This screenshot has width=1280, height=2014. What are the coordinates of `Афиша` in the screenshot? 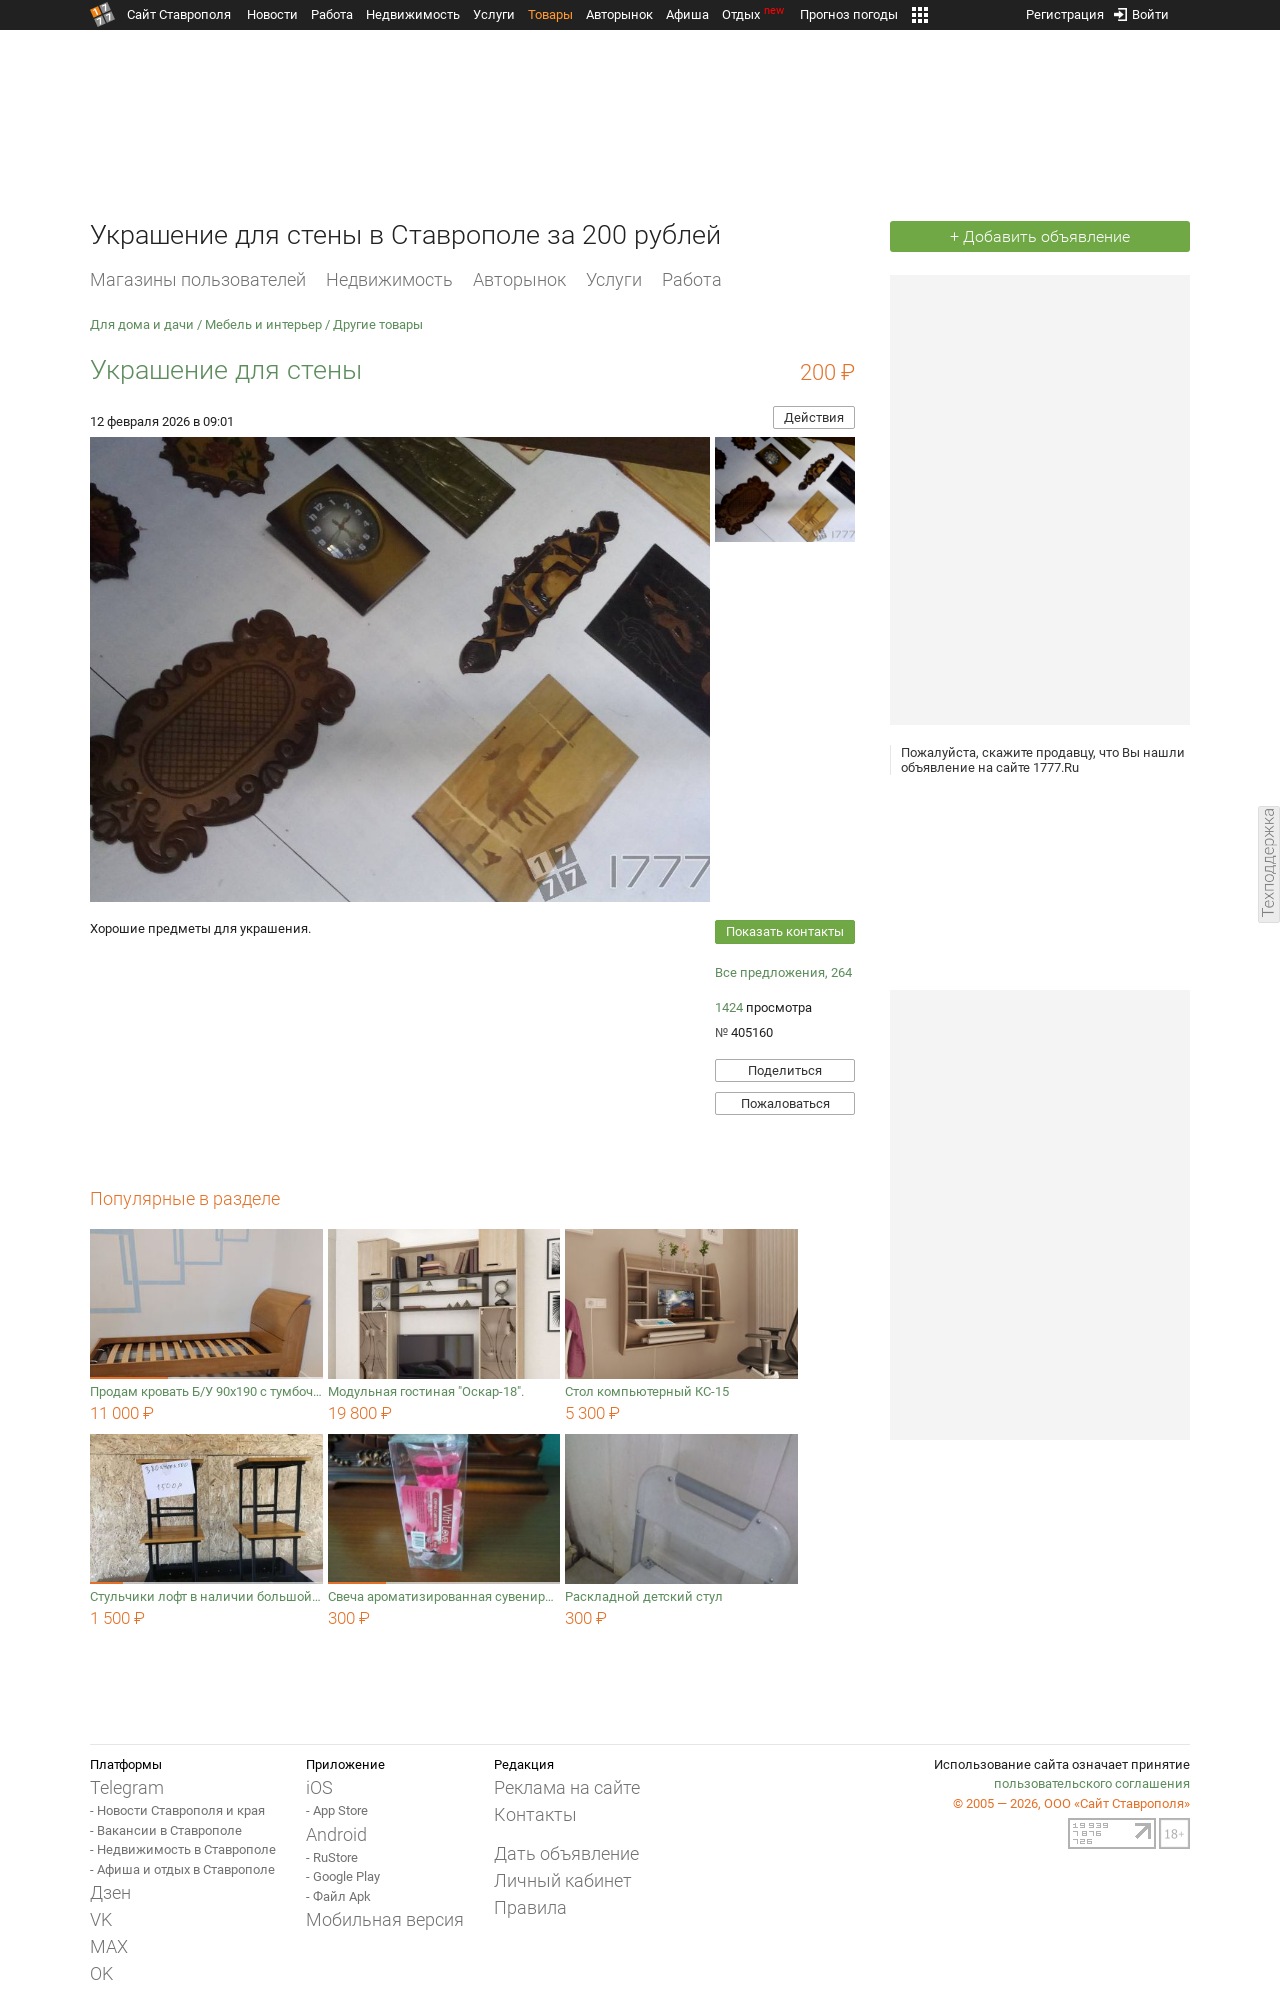 It's located at (687, 14).